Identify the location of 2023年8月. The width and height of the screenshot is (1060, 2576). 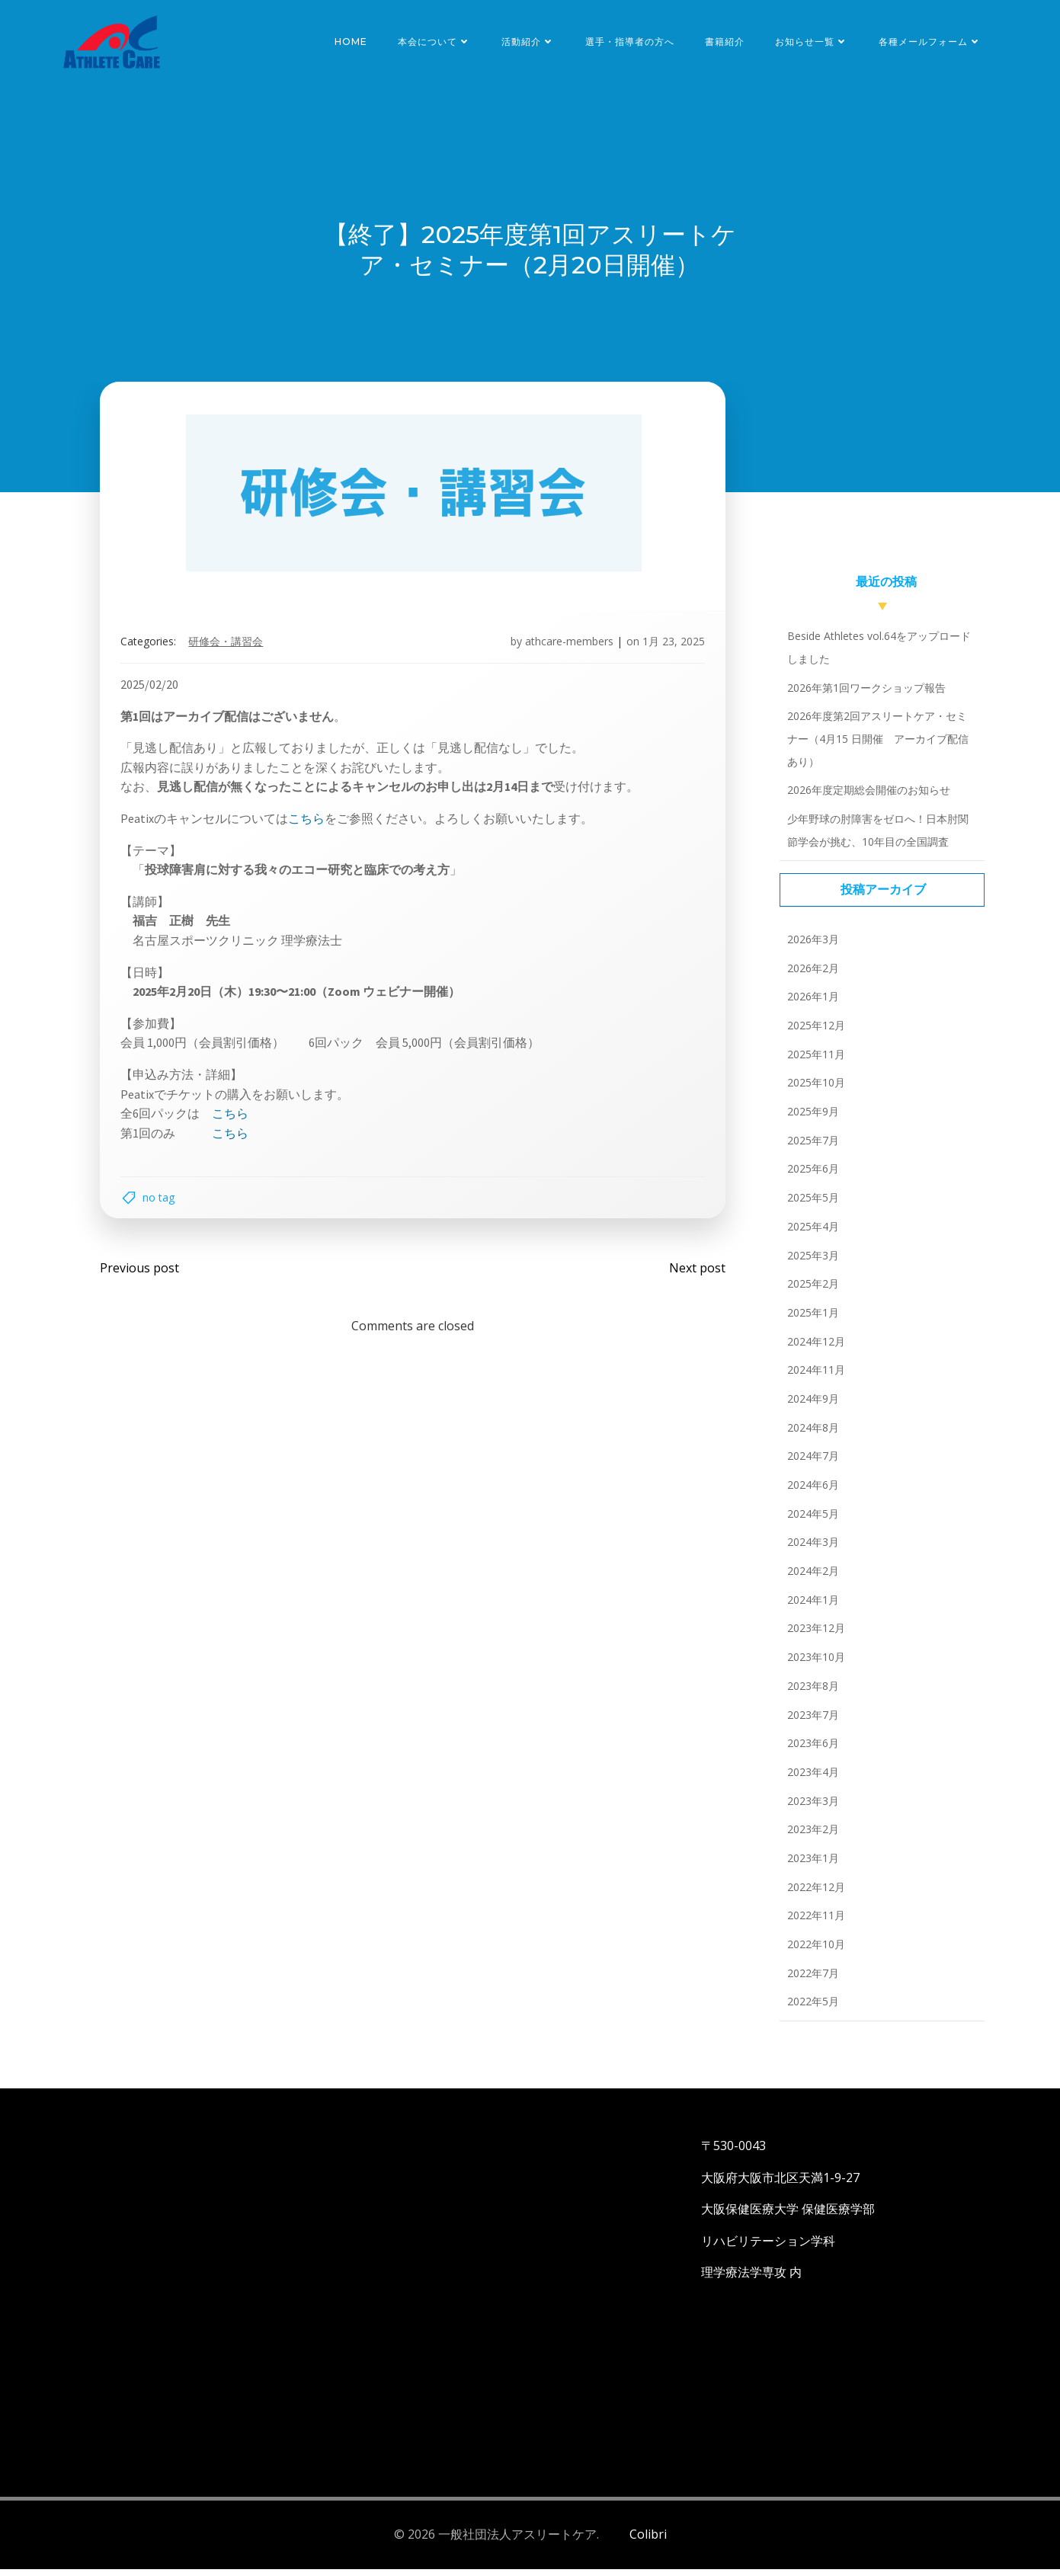
(810, 1694).